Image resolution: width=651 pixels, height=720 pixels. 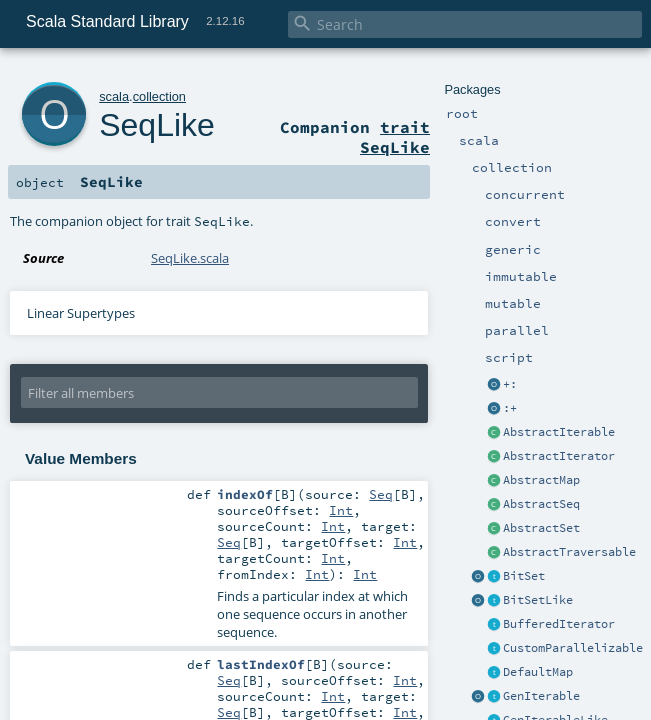 What do you see at coordinates (541, 480) in the screenshot?
I see `AbstractMap` at bounding box center [541, 480].